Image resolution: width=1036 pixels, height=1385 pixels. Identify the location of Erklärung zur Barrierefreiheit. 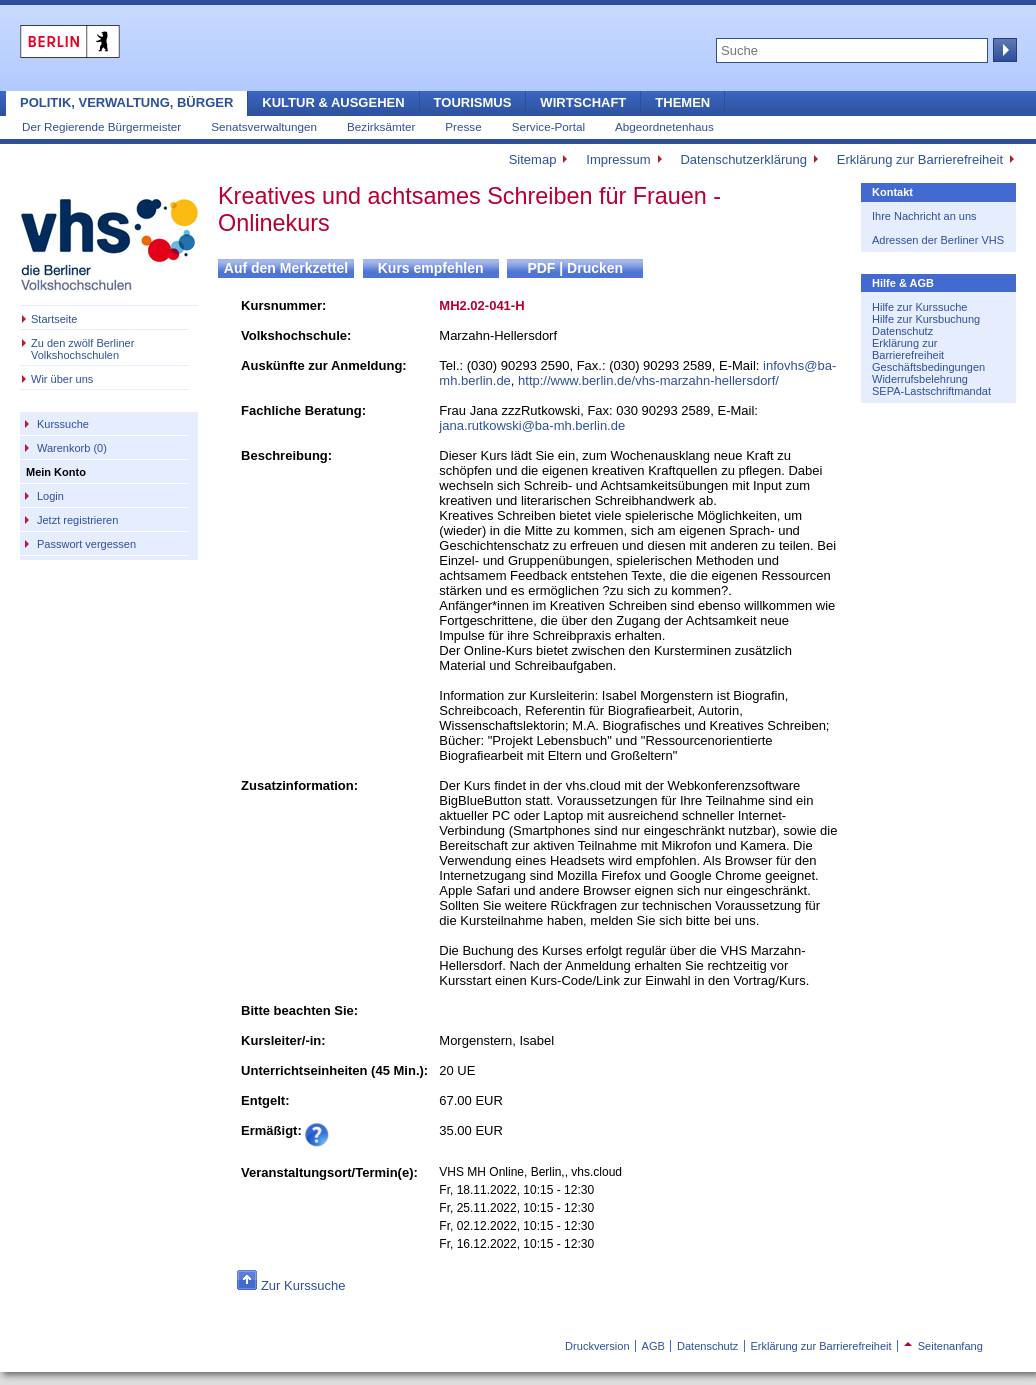
(920, 159).